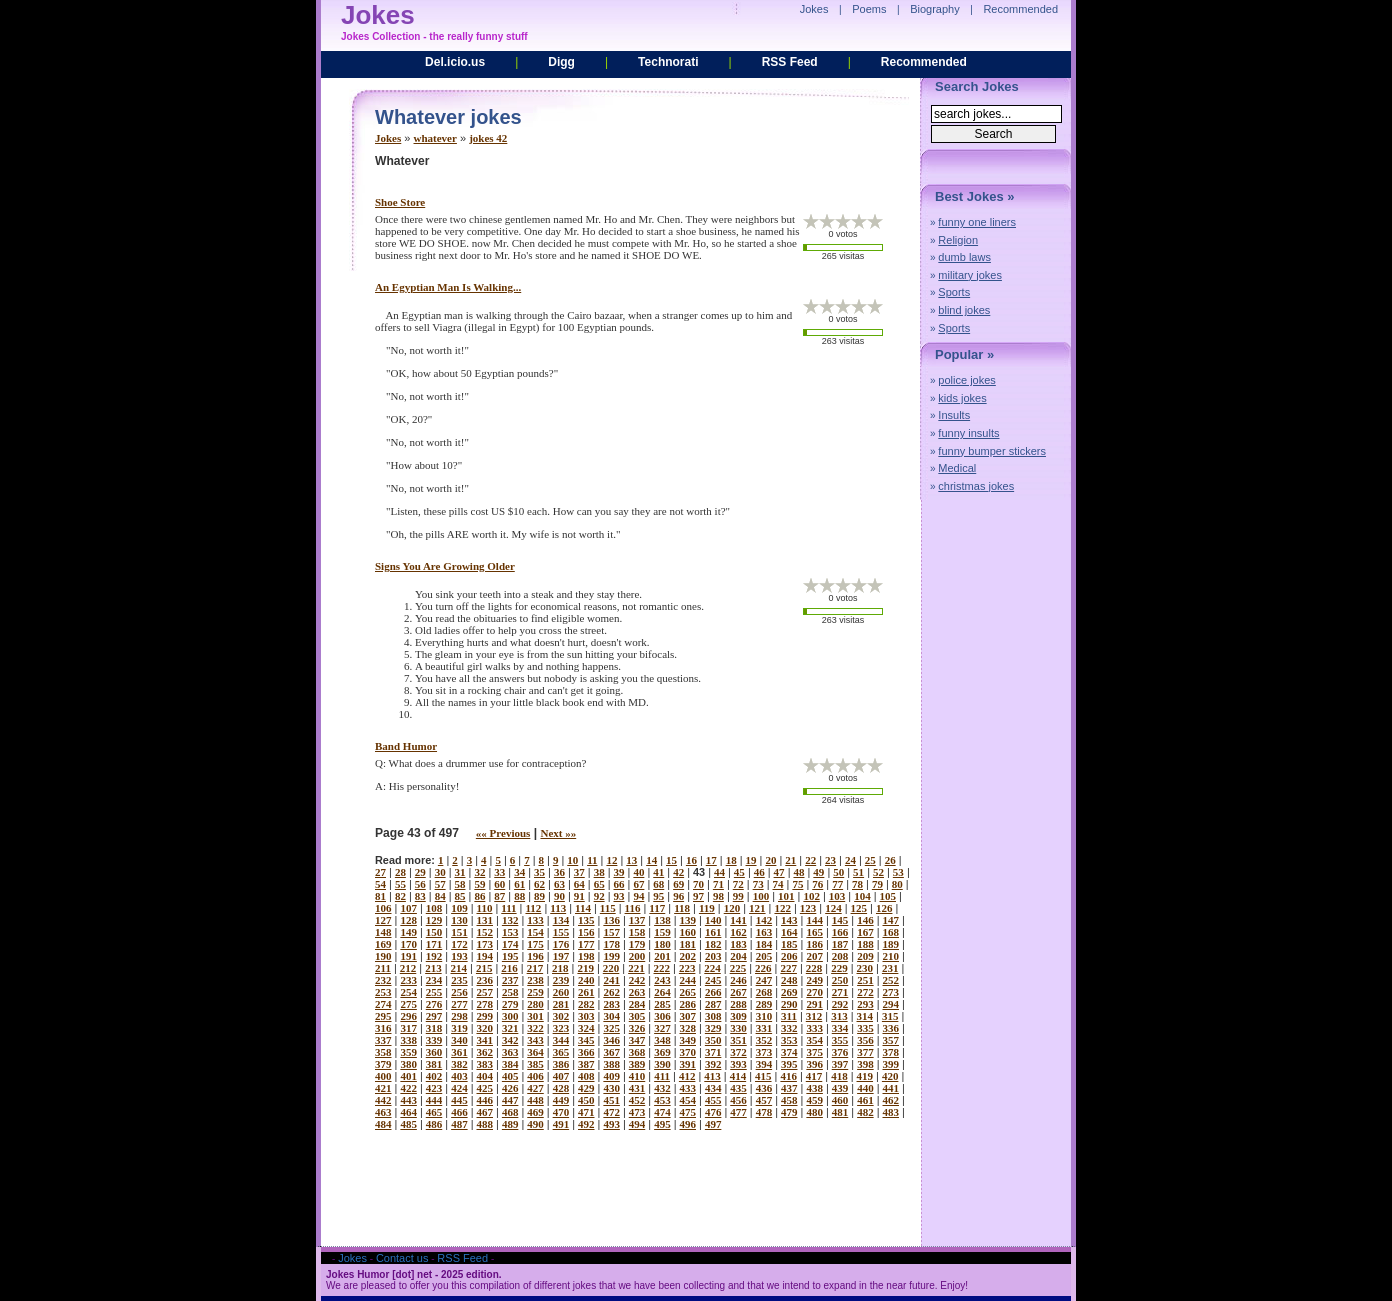 This screenshot has width=1392, height=1301. I want to click on 250, so click(840, 980).